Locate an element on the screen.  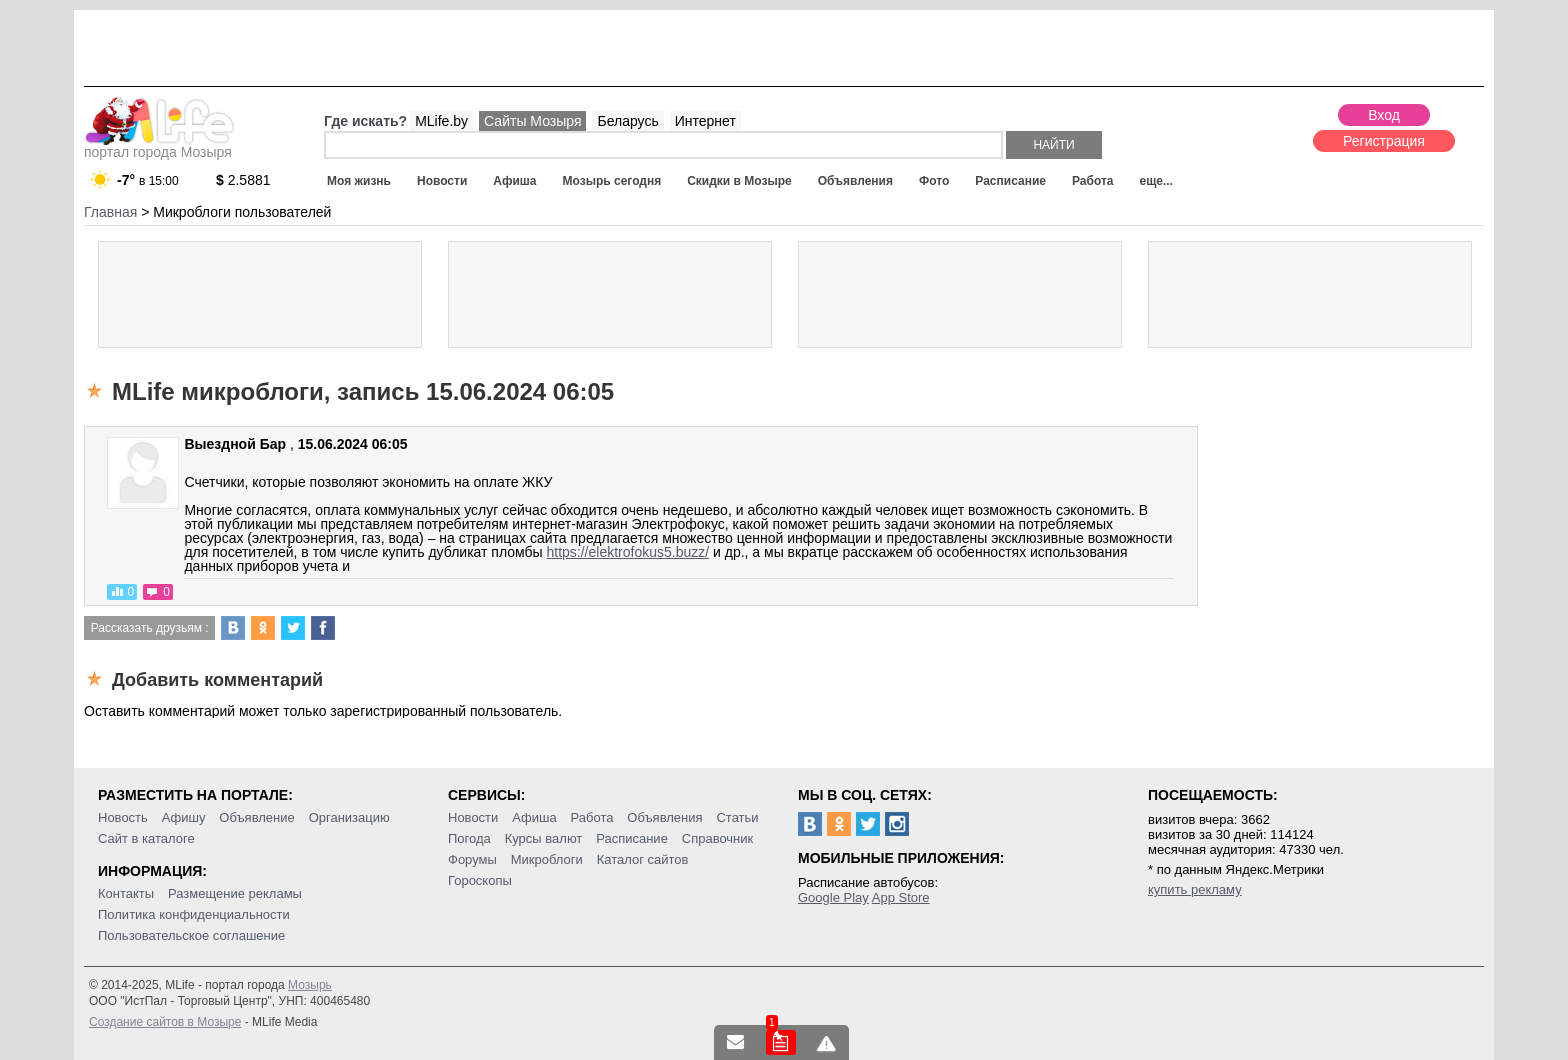
Создание сайтов в Мозыре is located at coordinates (165, 1022).